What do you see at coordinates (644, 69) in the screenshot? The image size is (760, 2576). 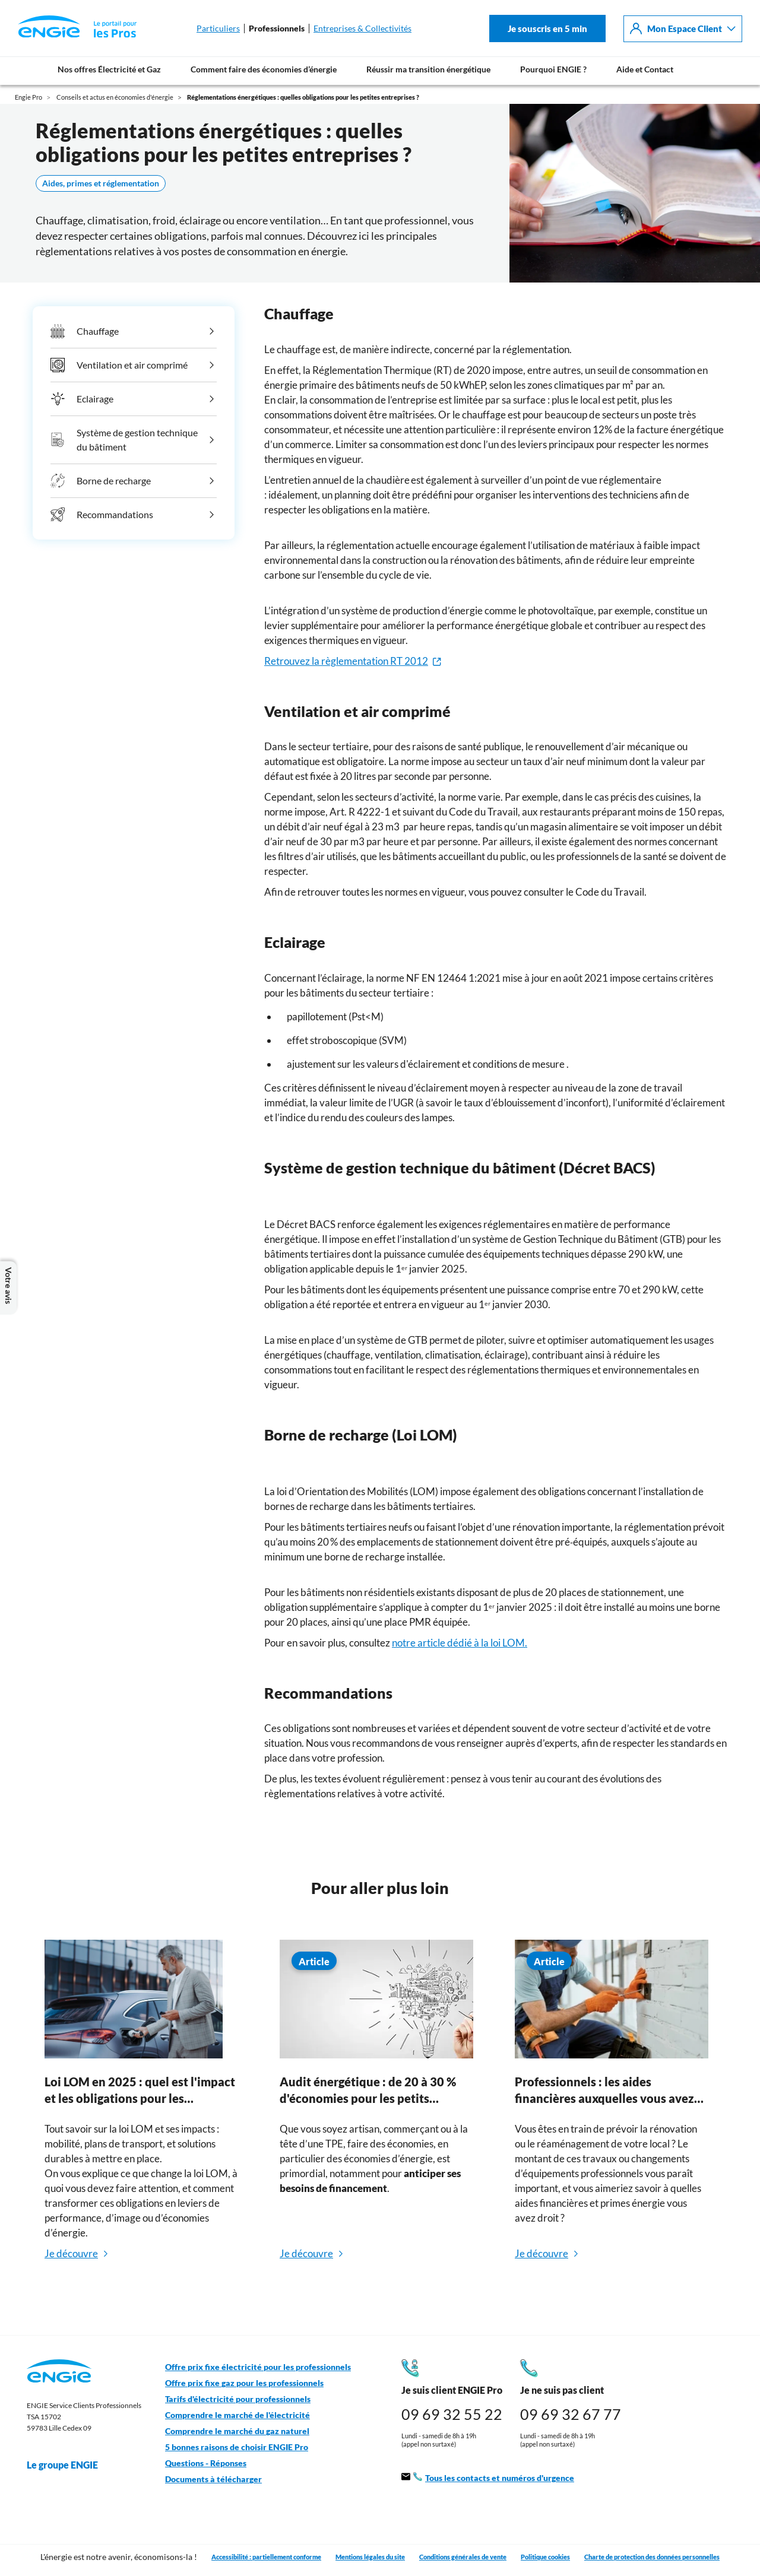 I see `Aide et Contact` at bounding box center [644, 69].